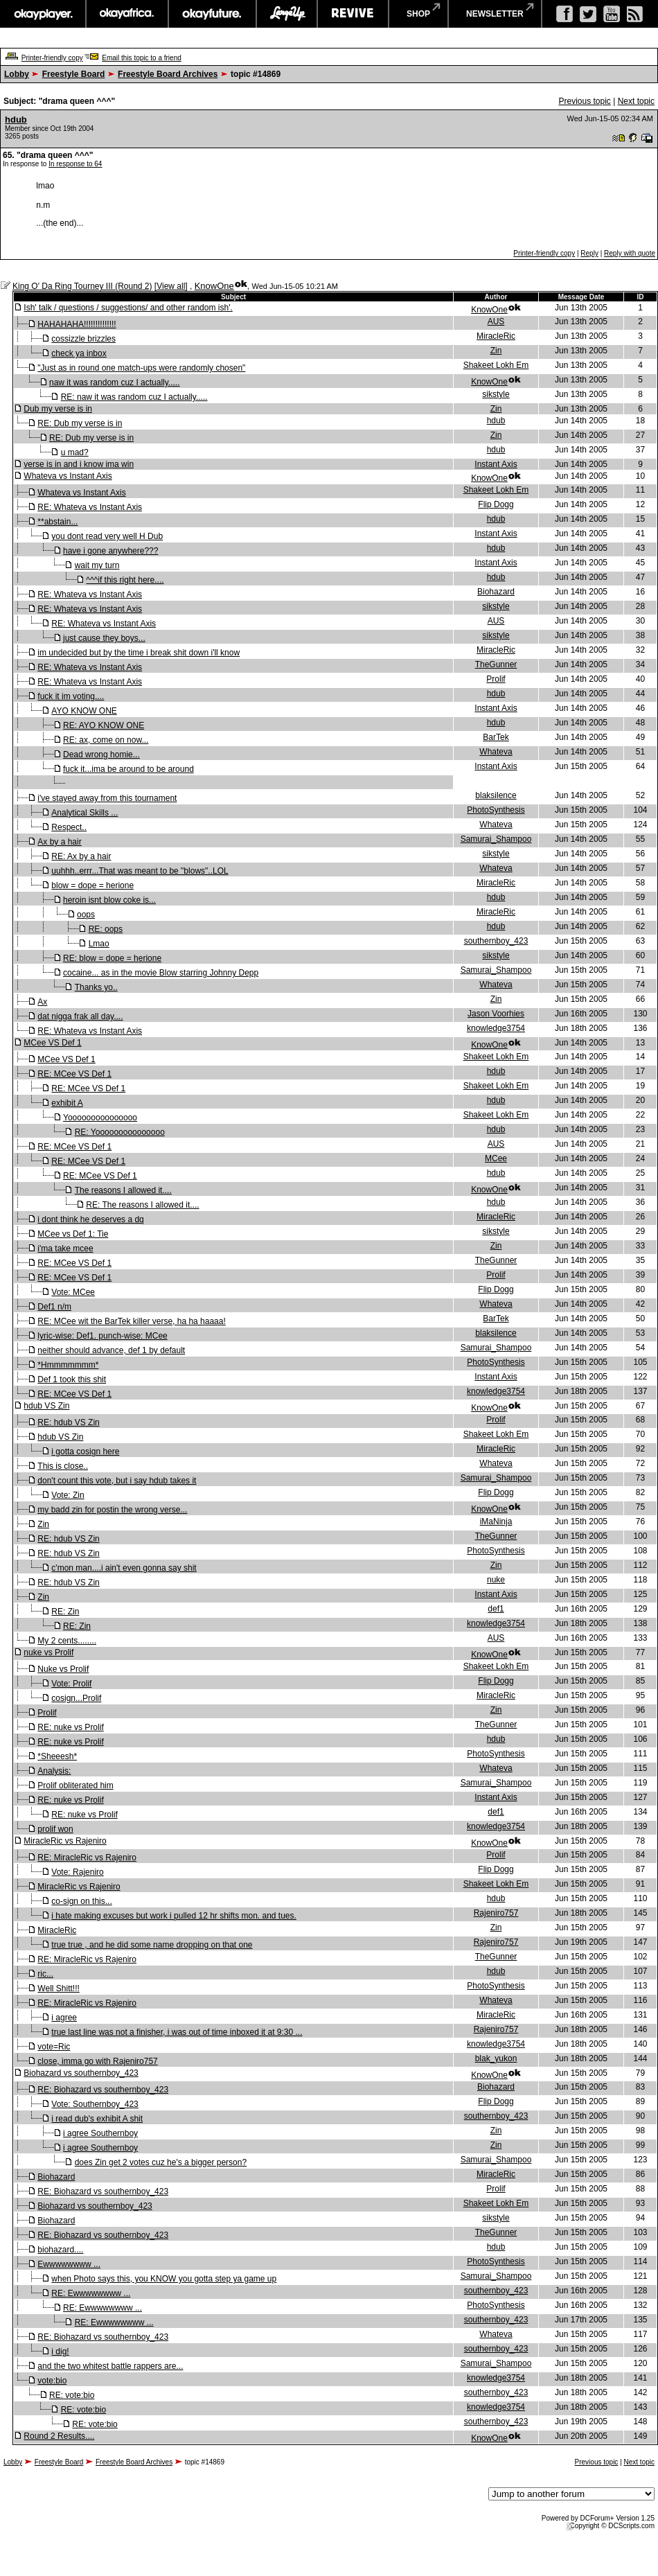 The height and width of the screenshot is (2576, 658). What do you see at coordinates (495, 504) in the screenshot?
I see `Flip Dogg` at bounding box center [495, 504].